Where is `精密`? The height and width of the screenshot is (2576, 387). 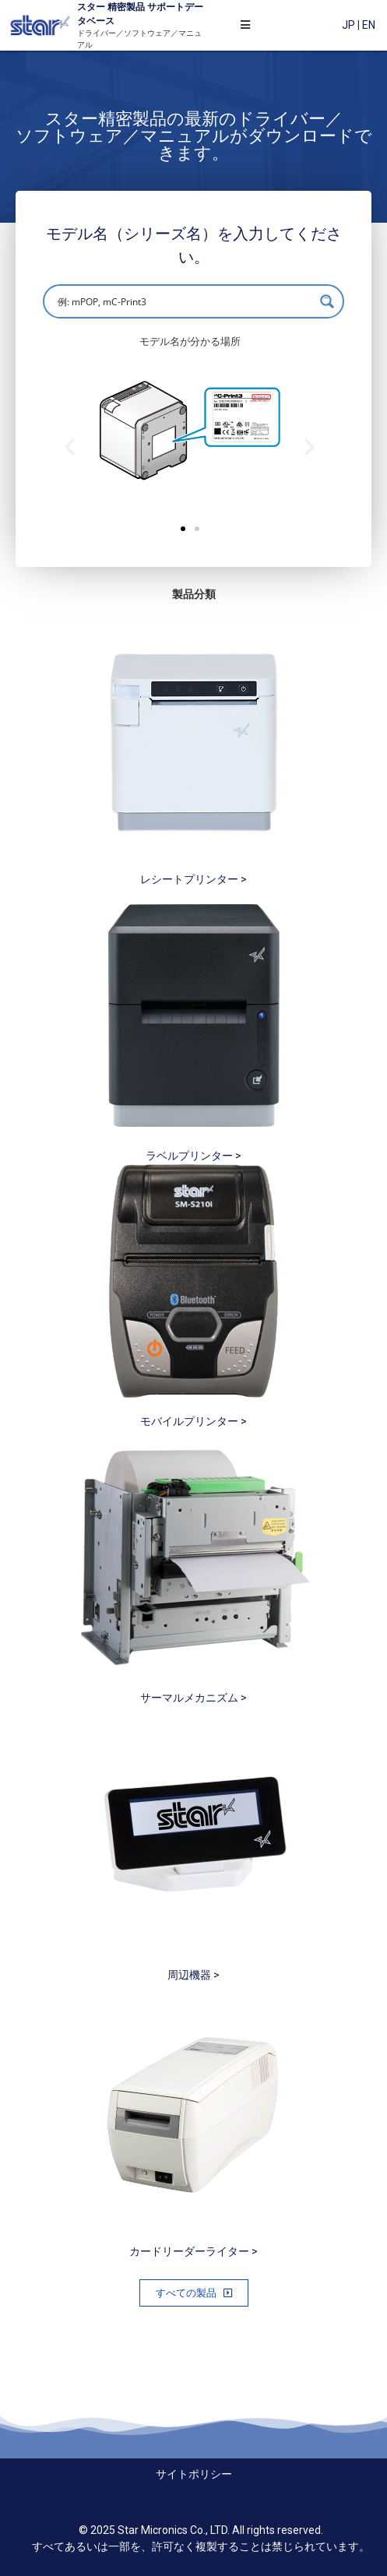
精密 is located at coordinates (115, 7).